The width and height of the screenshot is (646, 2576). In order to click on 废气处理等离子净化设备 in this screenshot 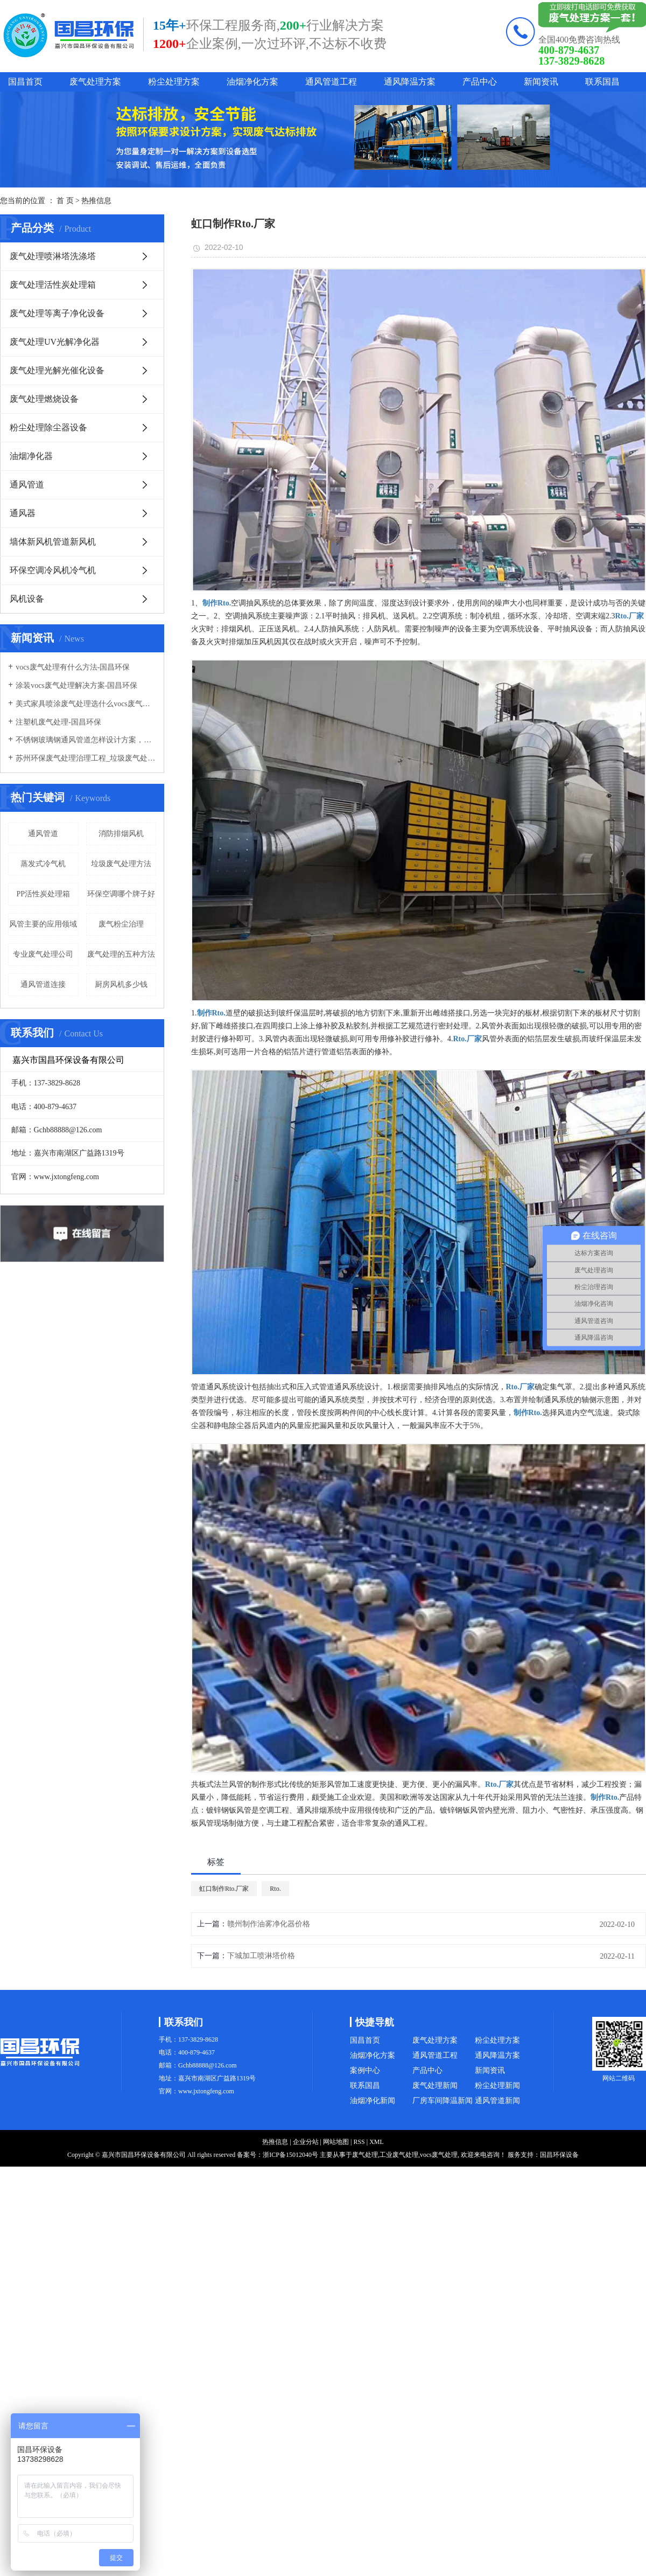, I will do `click(57, 313)`.